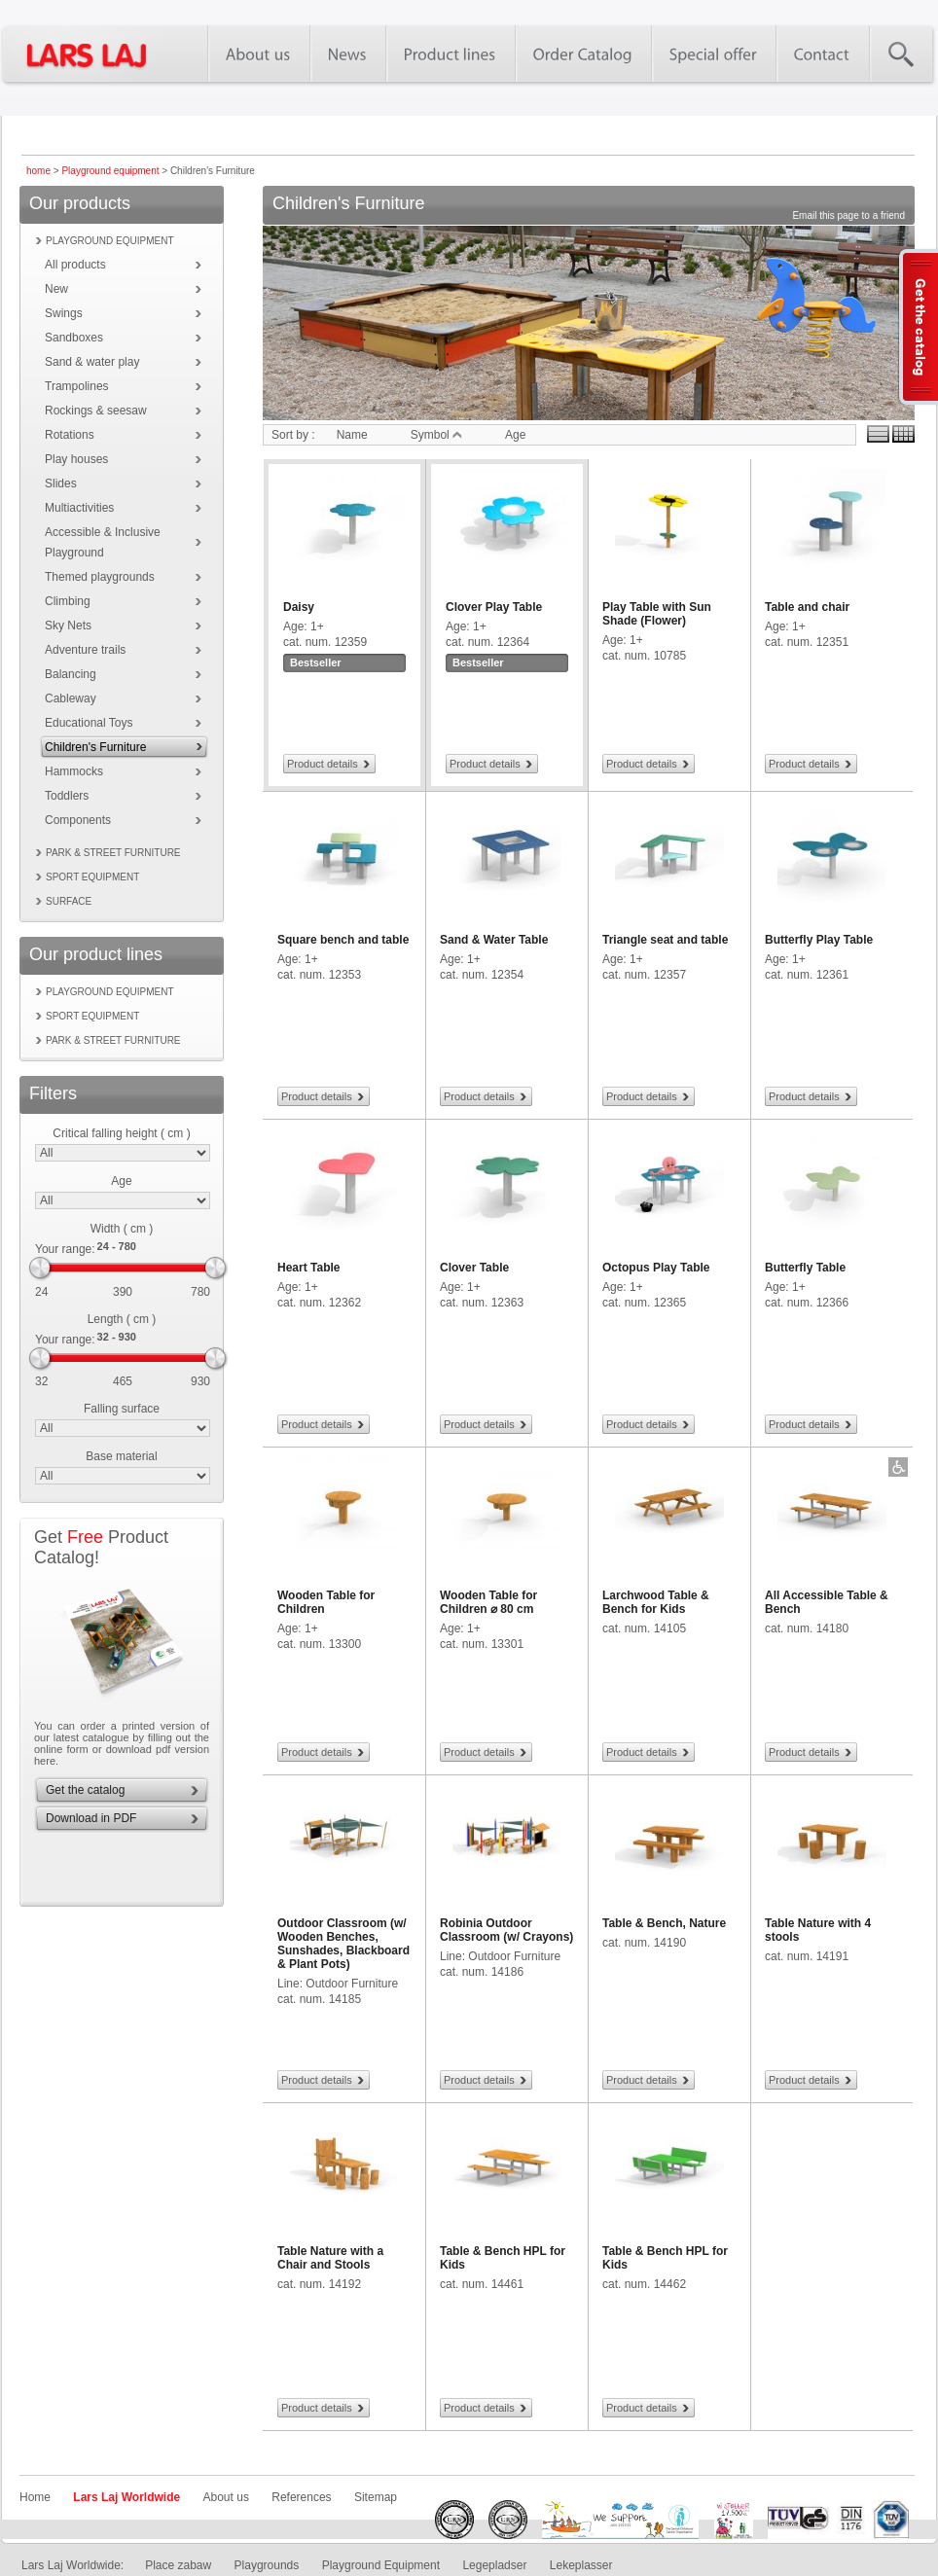  Describe the element at coordinates (474, 1267) in the screenshot. I see `Clover Table` at that location.